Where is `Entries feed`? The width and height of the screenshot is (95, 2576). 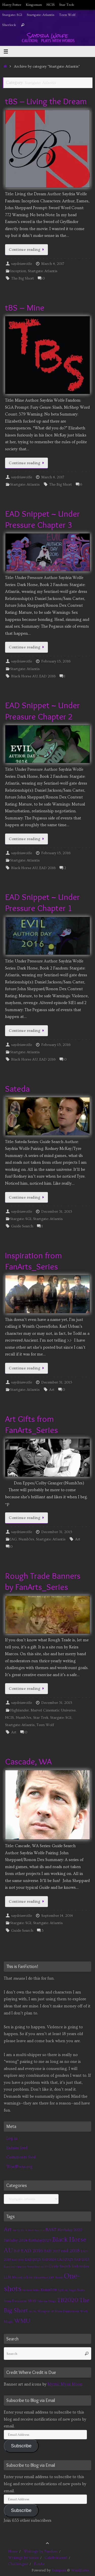
Entries feed is located at coordinates (16, 2148).